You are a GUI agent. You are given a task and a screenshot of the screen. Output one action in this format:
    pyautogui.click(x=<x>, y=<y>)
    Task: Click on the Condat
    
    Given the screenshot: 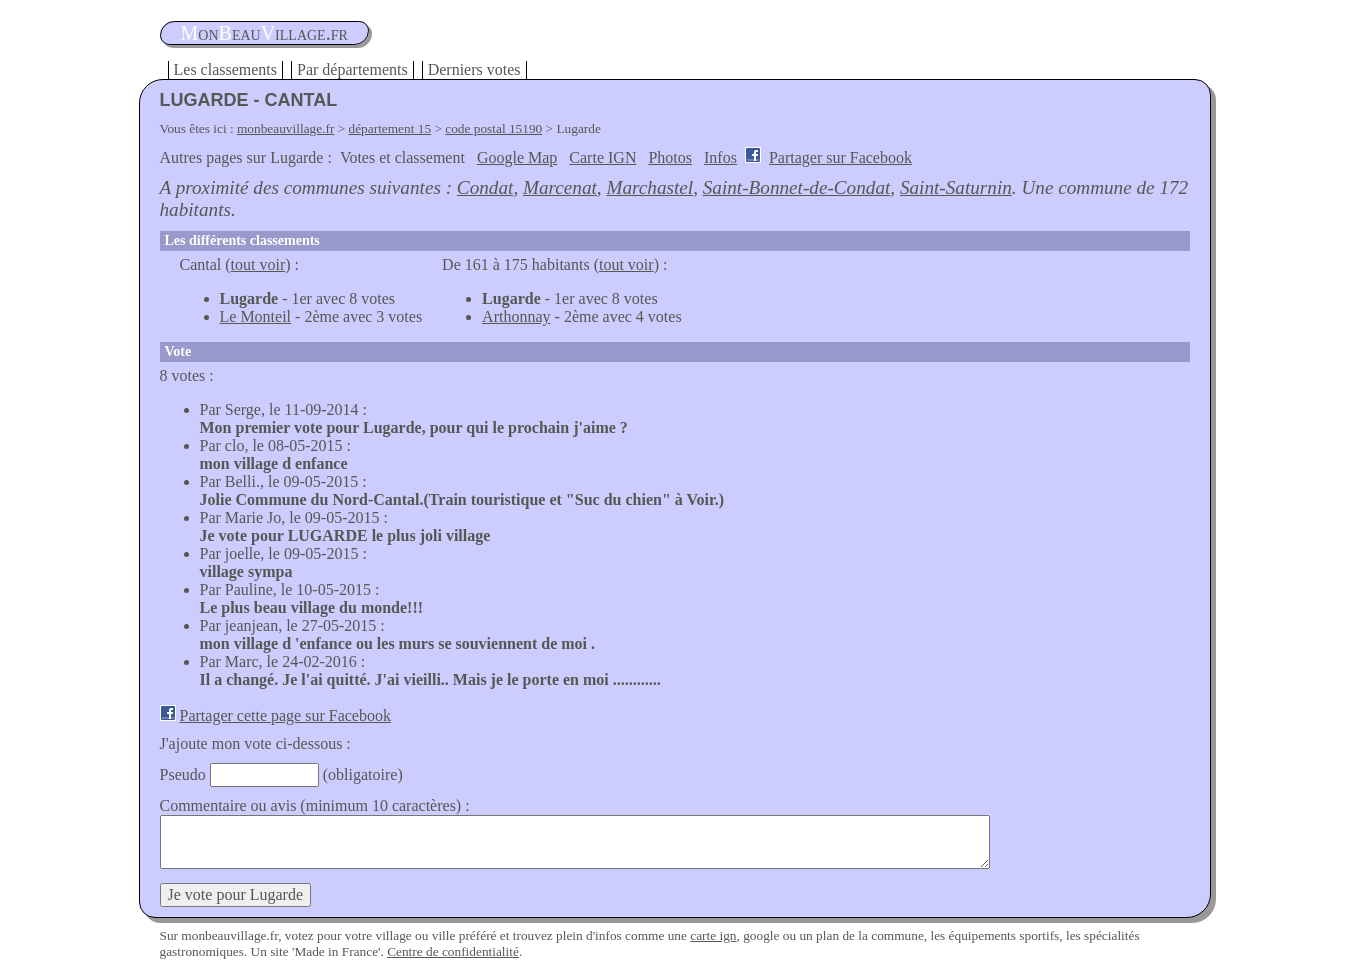 What is the action you would take?
    pyautogui.click(x=485, y=187)
    